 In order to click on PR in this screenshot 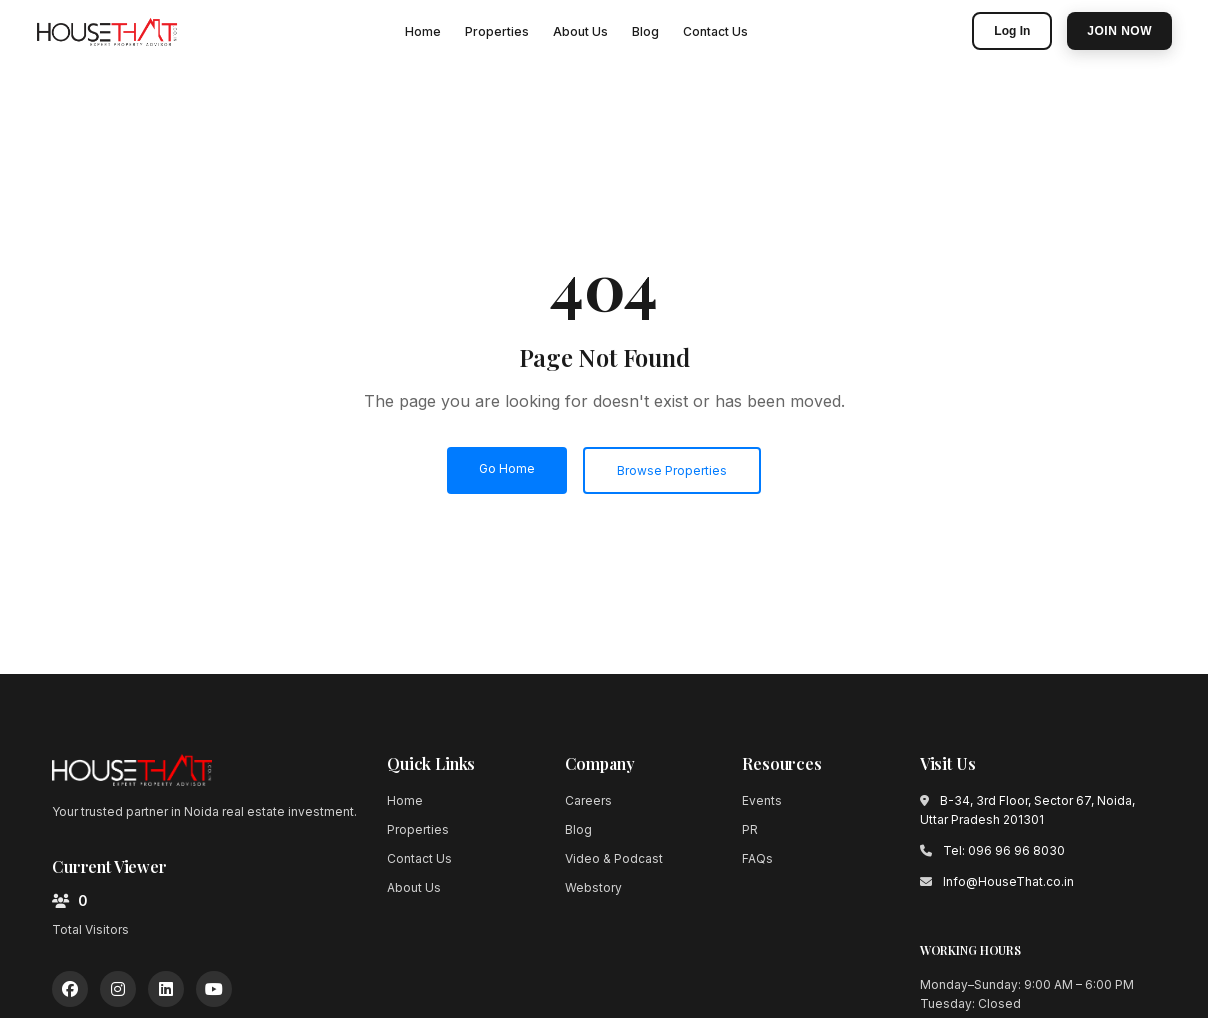, I will do `click(750, 829)`.